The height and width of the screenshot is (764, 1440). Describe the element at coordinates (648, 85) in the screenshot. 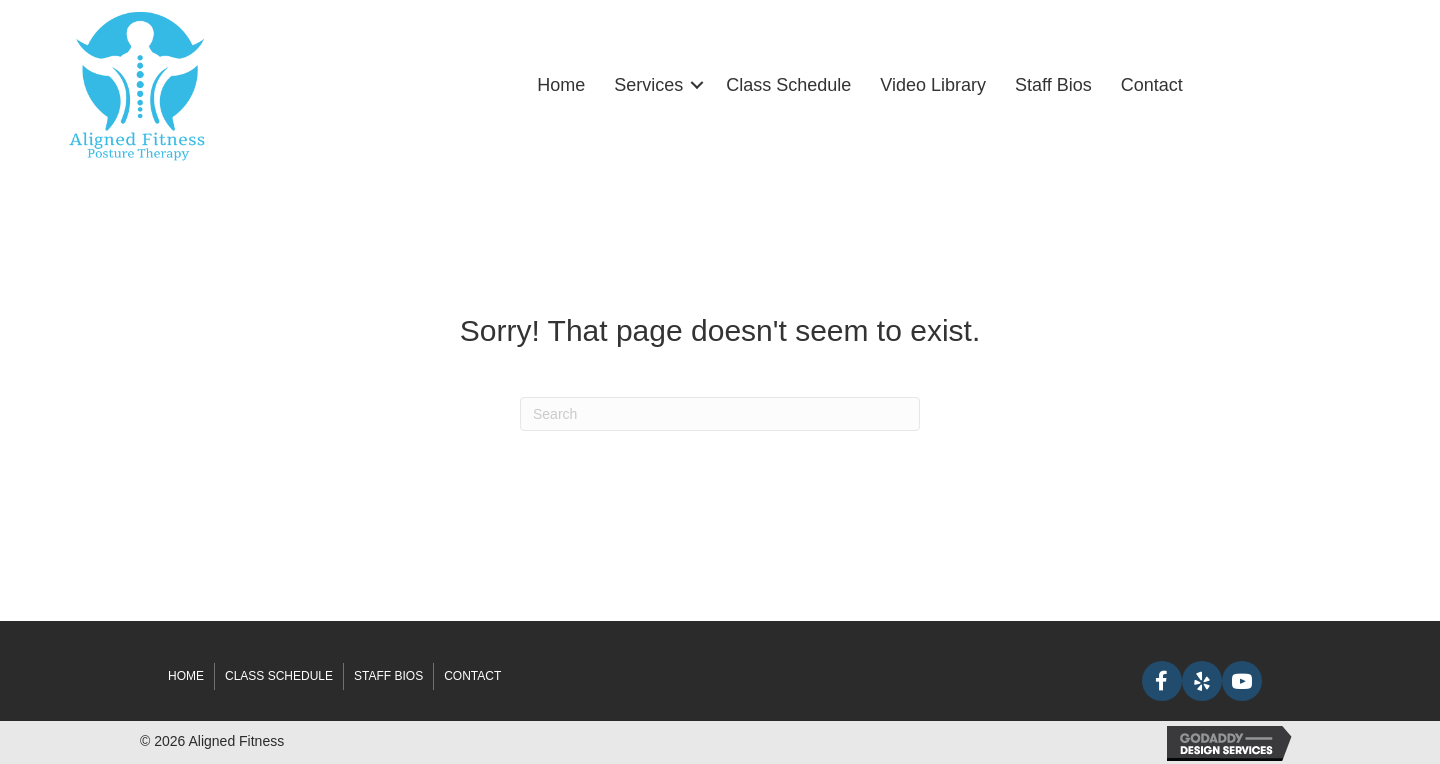

I see `Services [menuitem]` at that location.